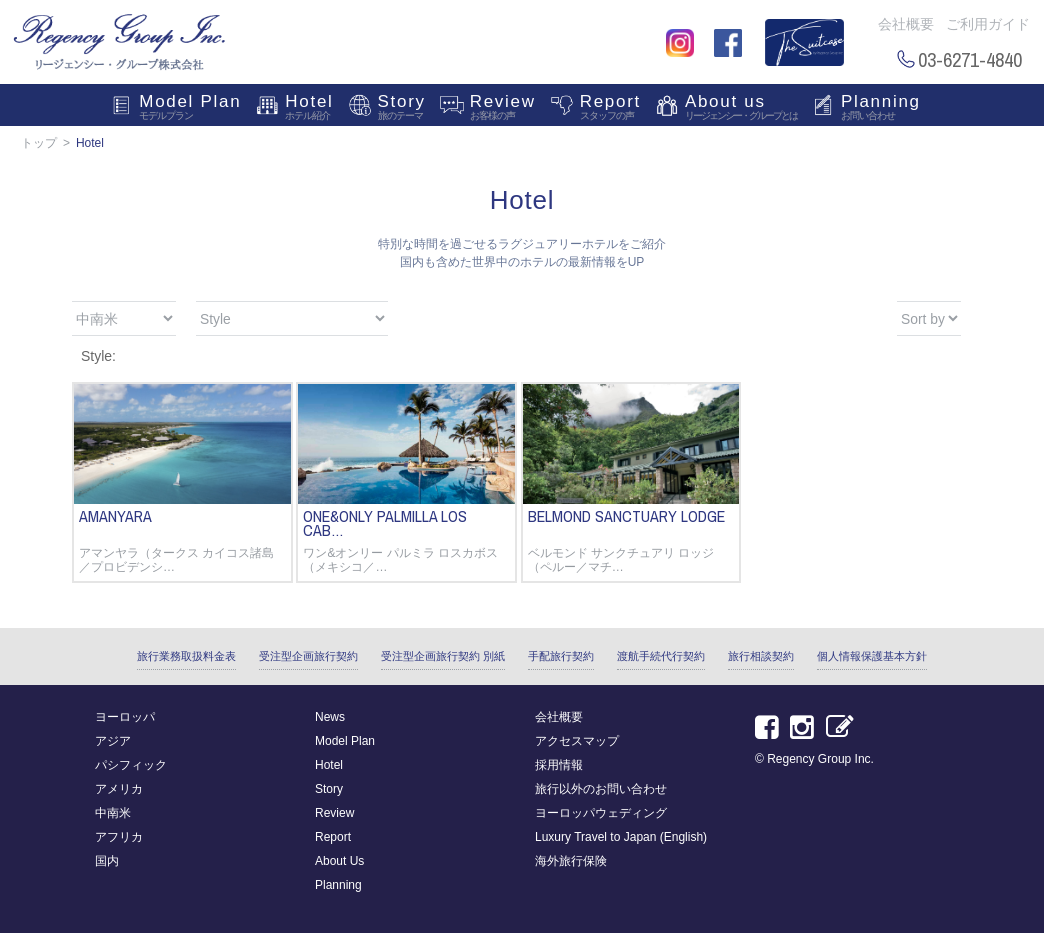  Describe the element at coordinates (872, 656) in the screenshot. I see `個人情報保護基本方針` at that location.